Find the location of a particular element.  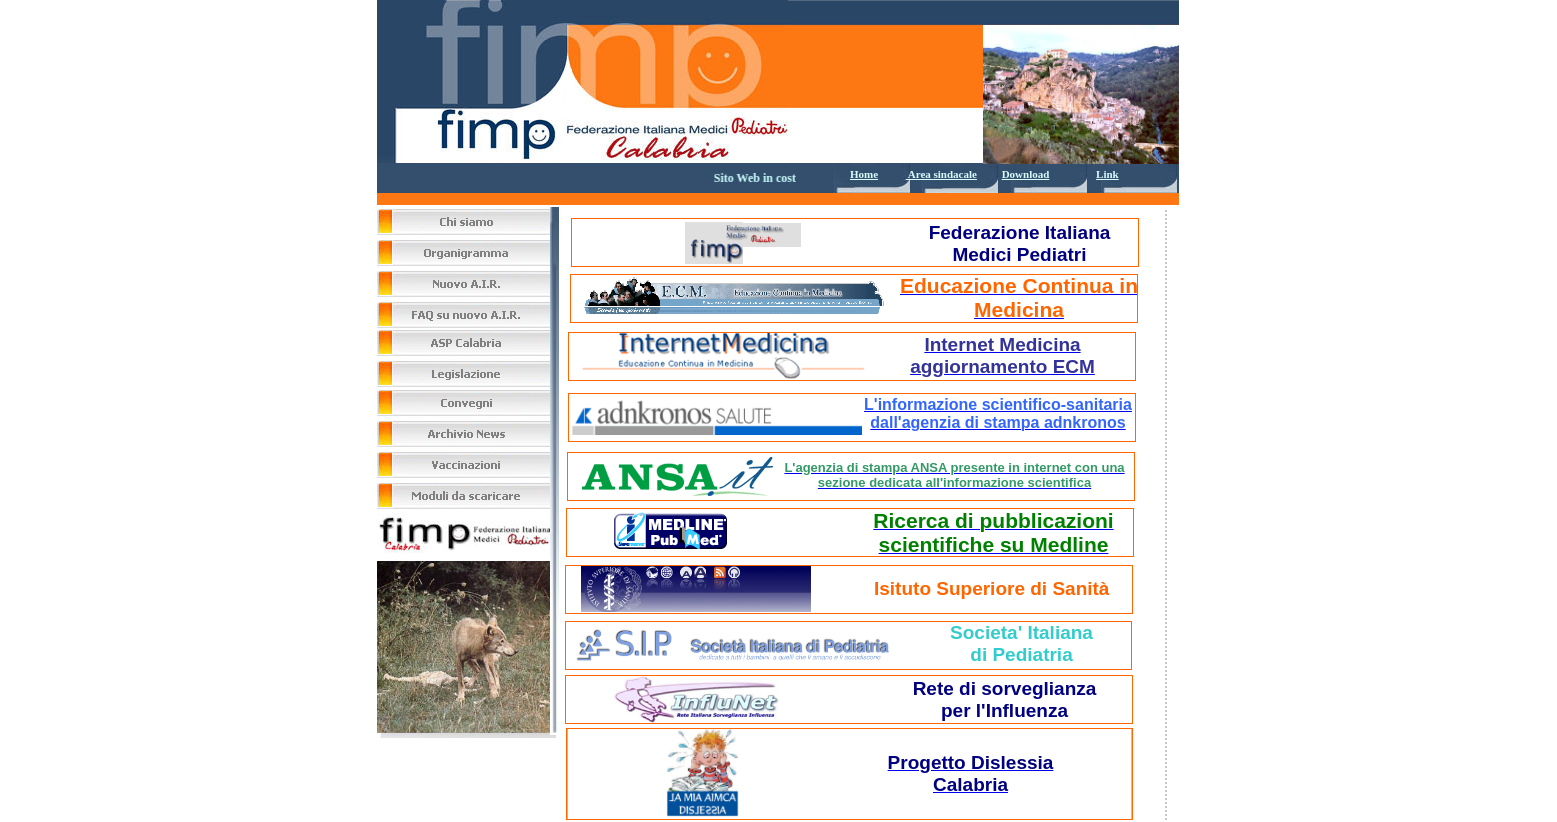

Area sindacale is located at coordinates (941, 174).